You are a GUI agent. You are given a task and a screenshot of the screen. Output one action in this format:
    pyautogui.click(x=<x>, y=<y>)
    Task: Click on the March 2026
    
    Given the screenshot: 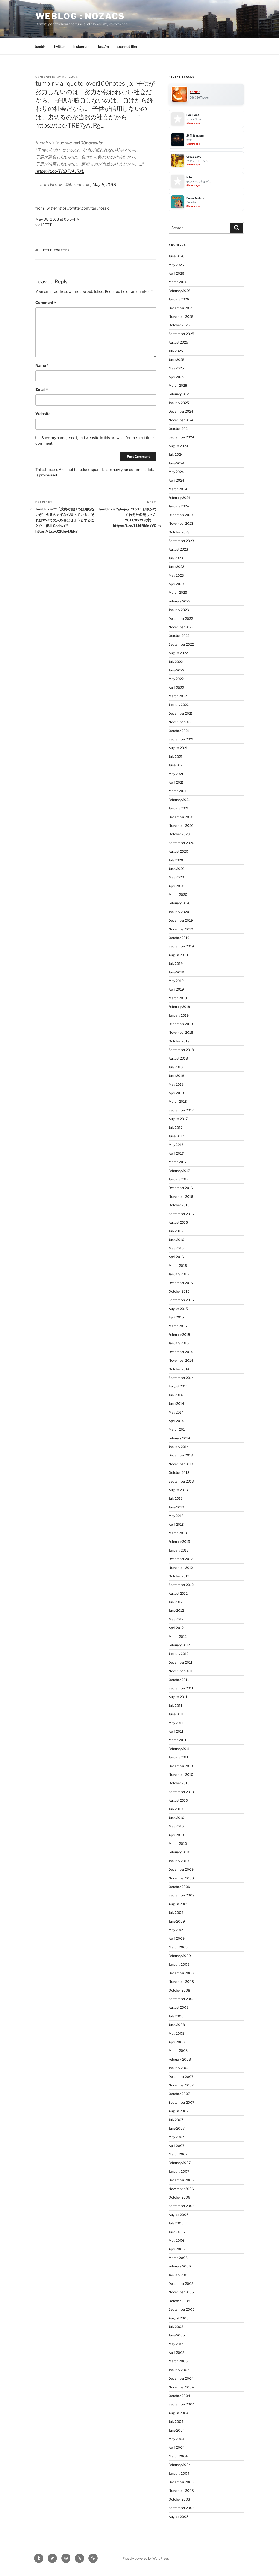 What is the action you would take?
    pyautogui.click(x=178, y=288)
    